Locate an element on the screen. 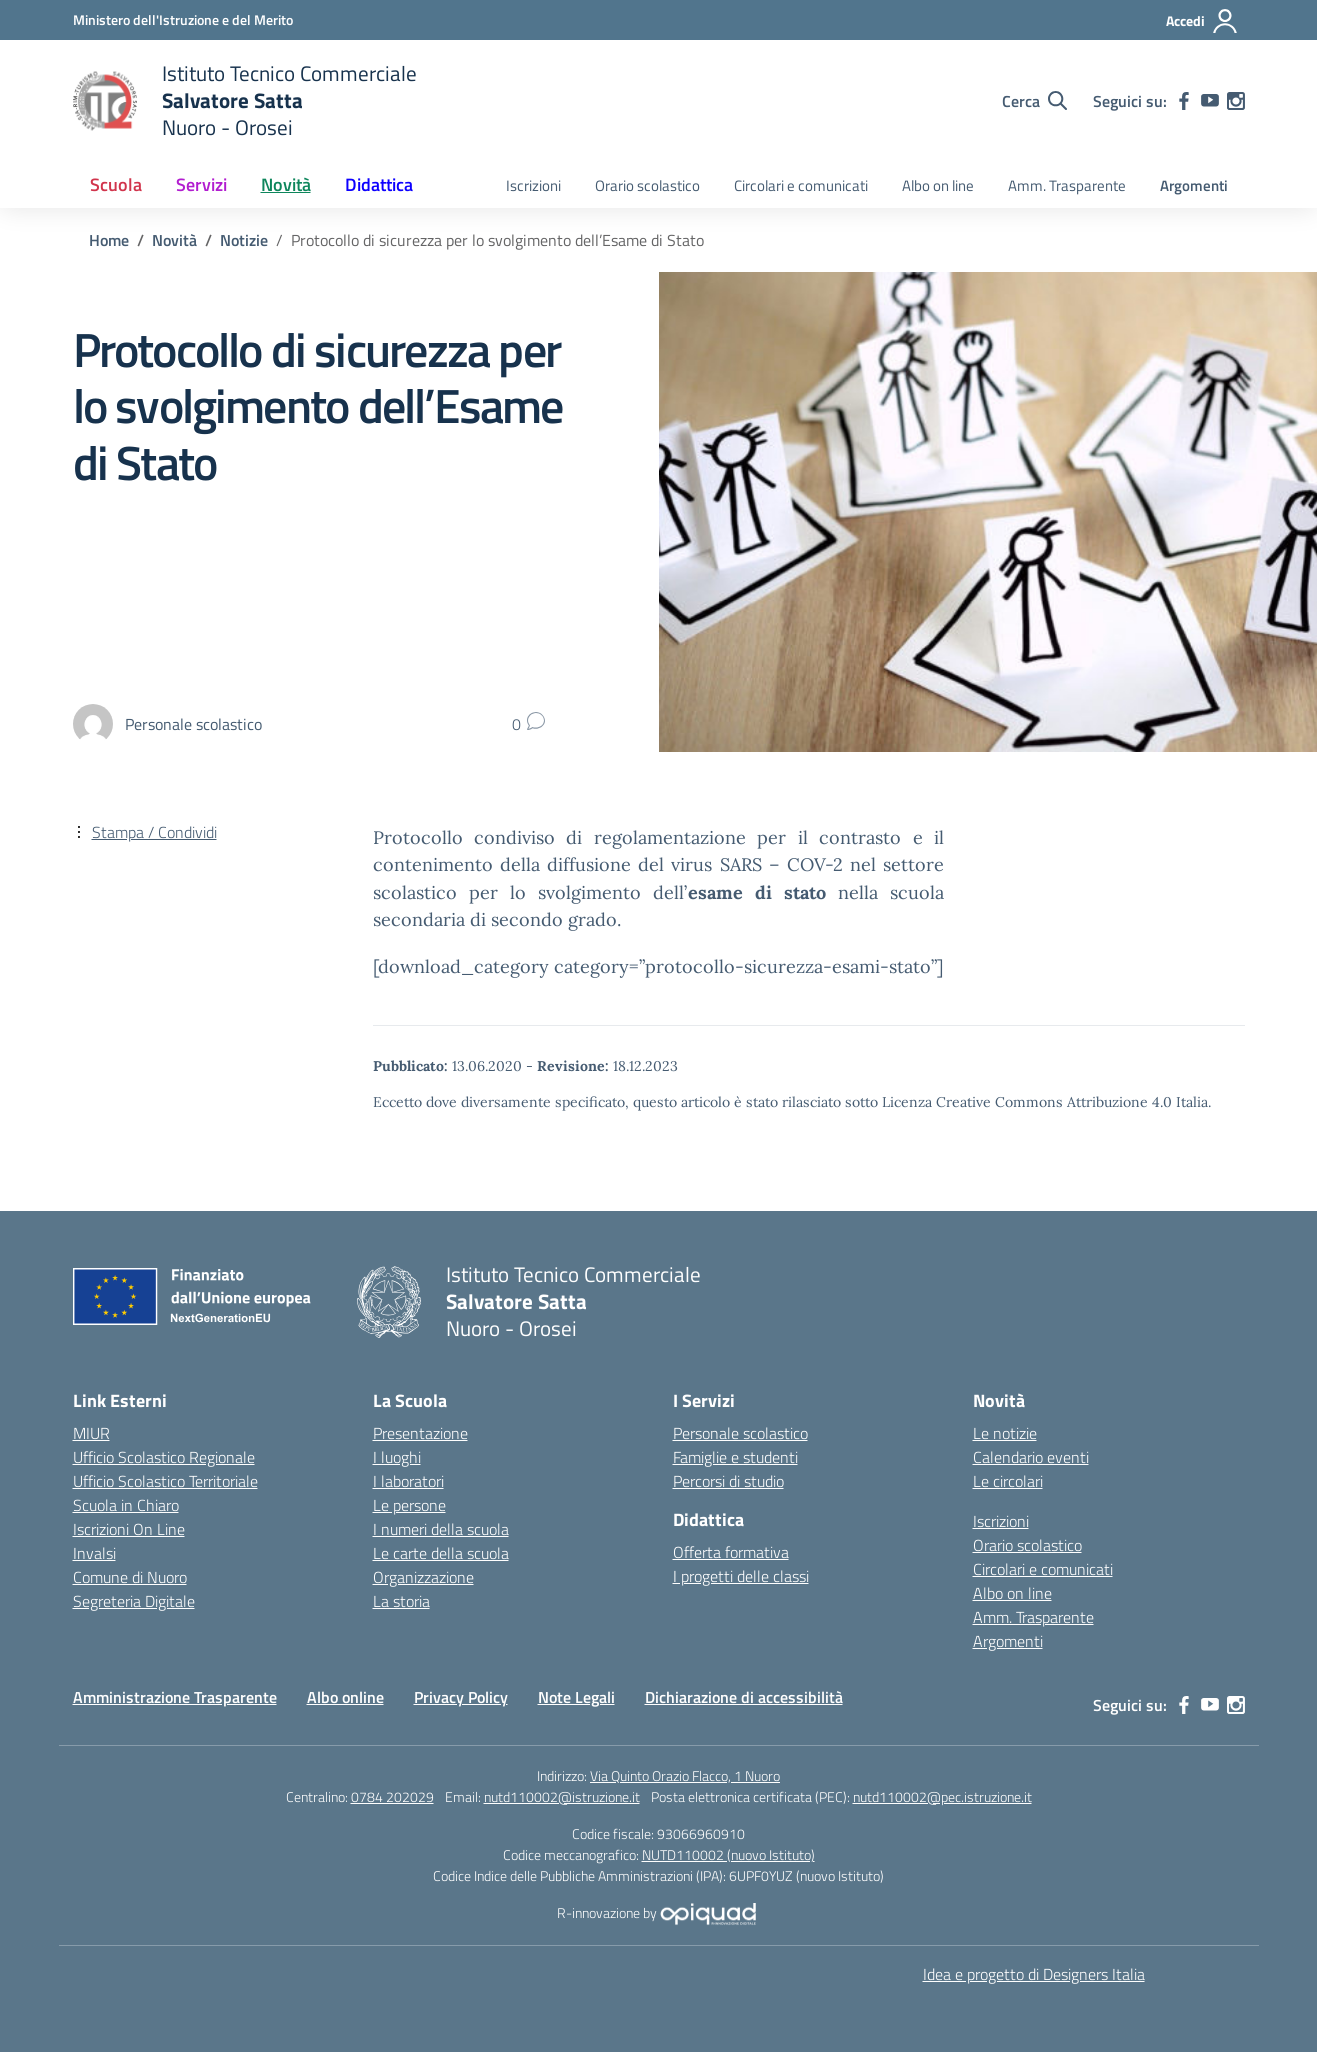 The height and width of the screenshot is (2052, 1317). I progetti delle classi is located at coordinates (741, 1576).